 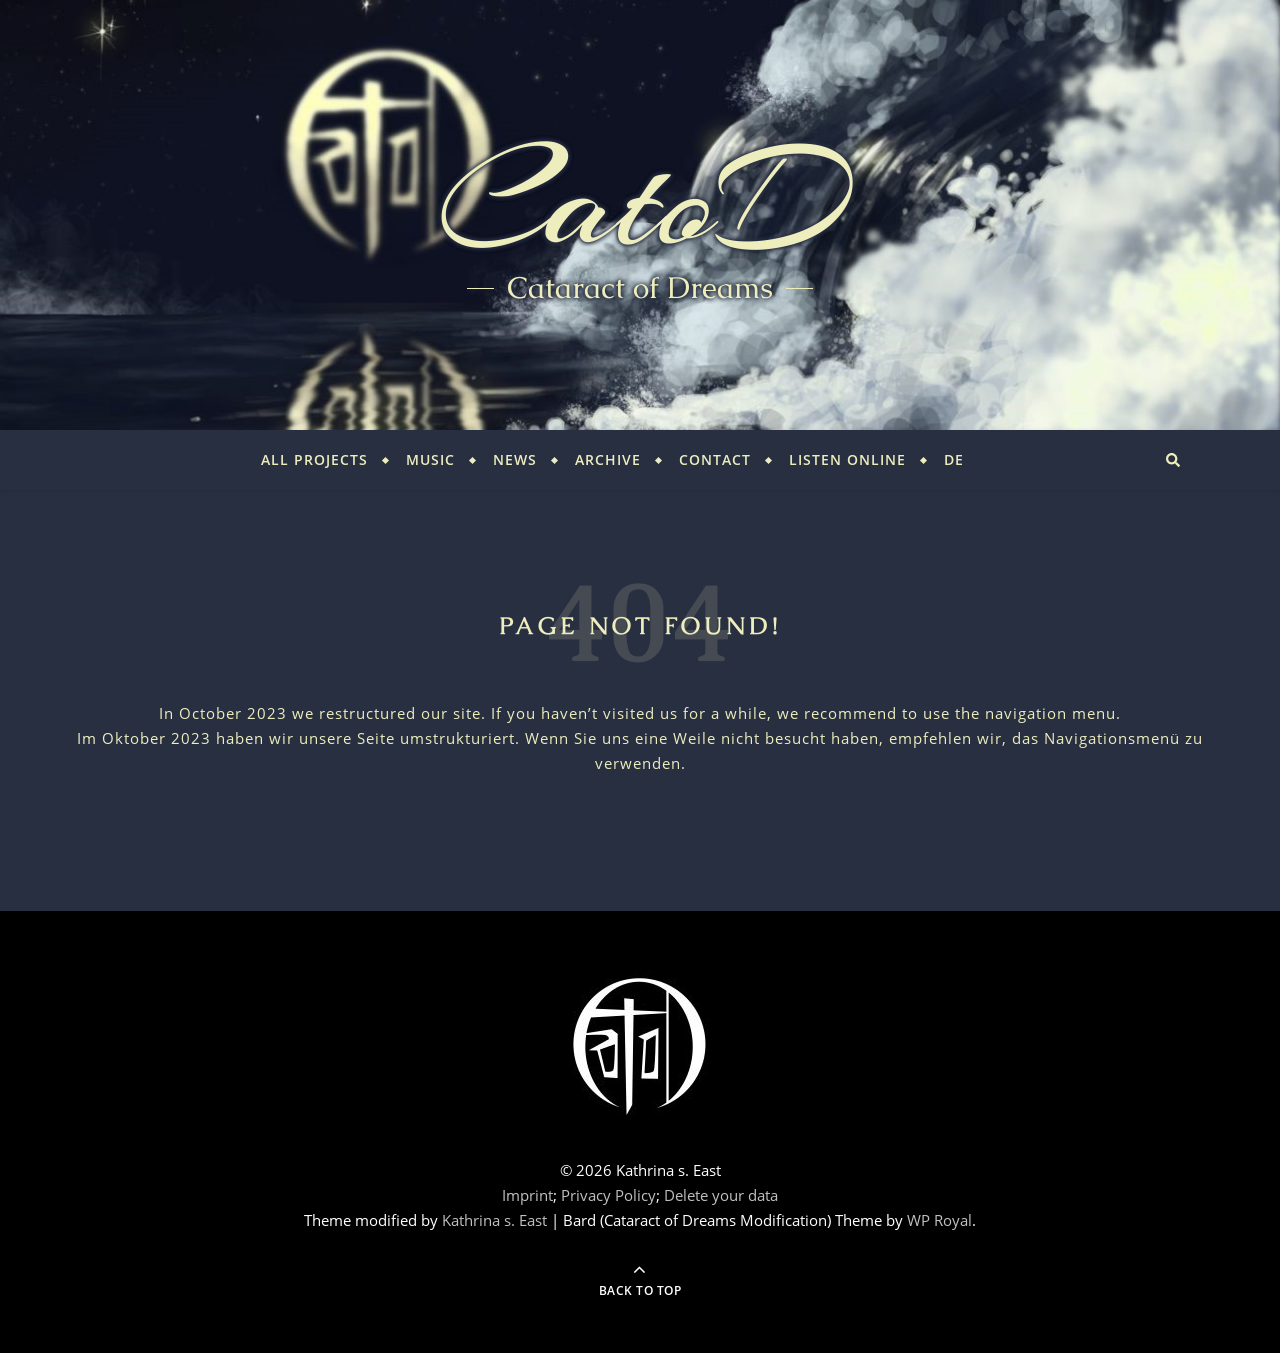 What do you see at coordinates (430, 459) in the screenshot?
I see `Music` at bounding box center [430, 459].